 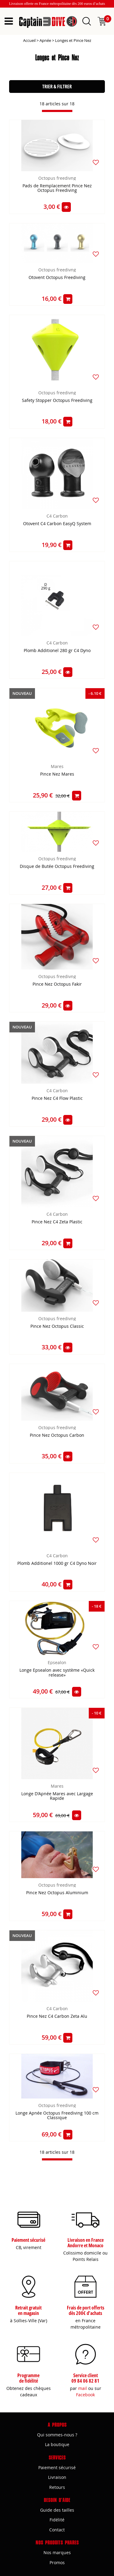 I want to click on Qui sommes-nous ?, so click(x=57, y=2435).